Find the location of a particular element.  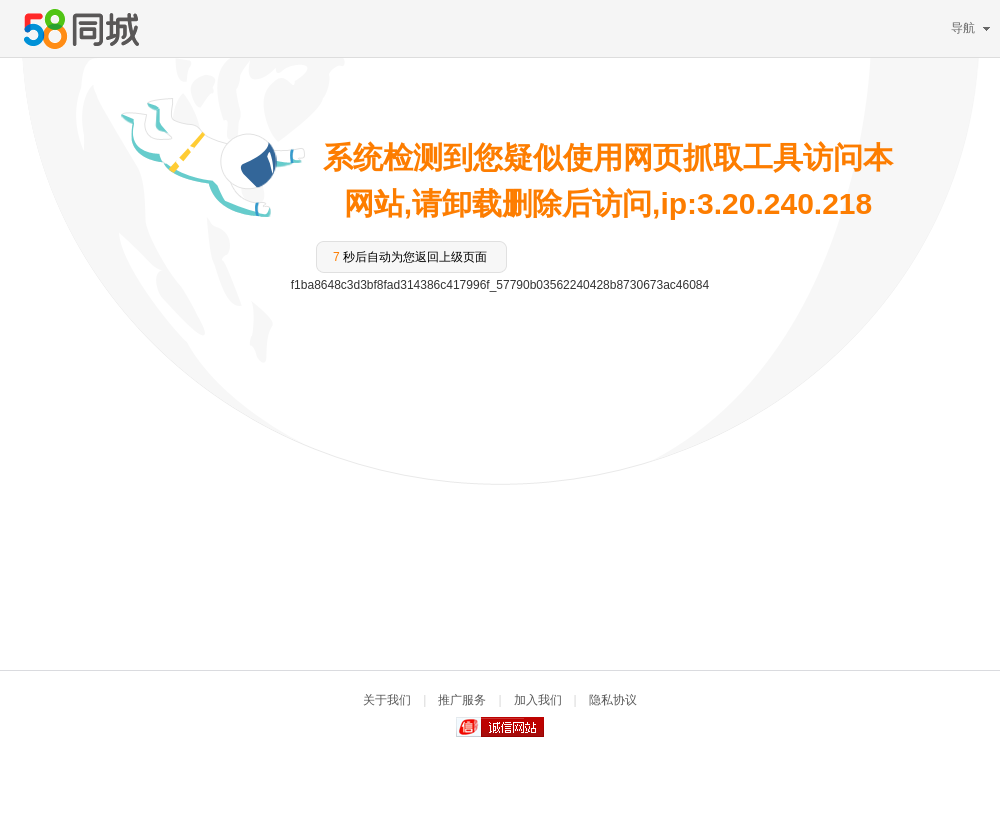

隐私协议 is located at coordinates (613, 700).